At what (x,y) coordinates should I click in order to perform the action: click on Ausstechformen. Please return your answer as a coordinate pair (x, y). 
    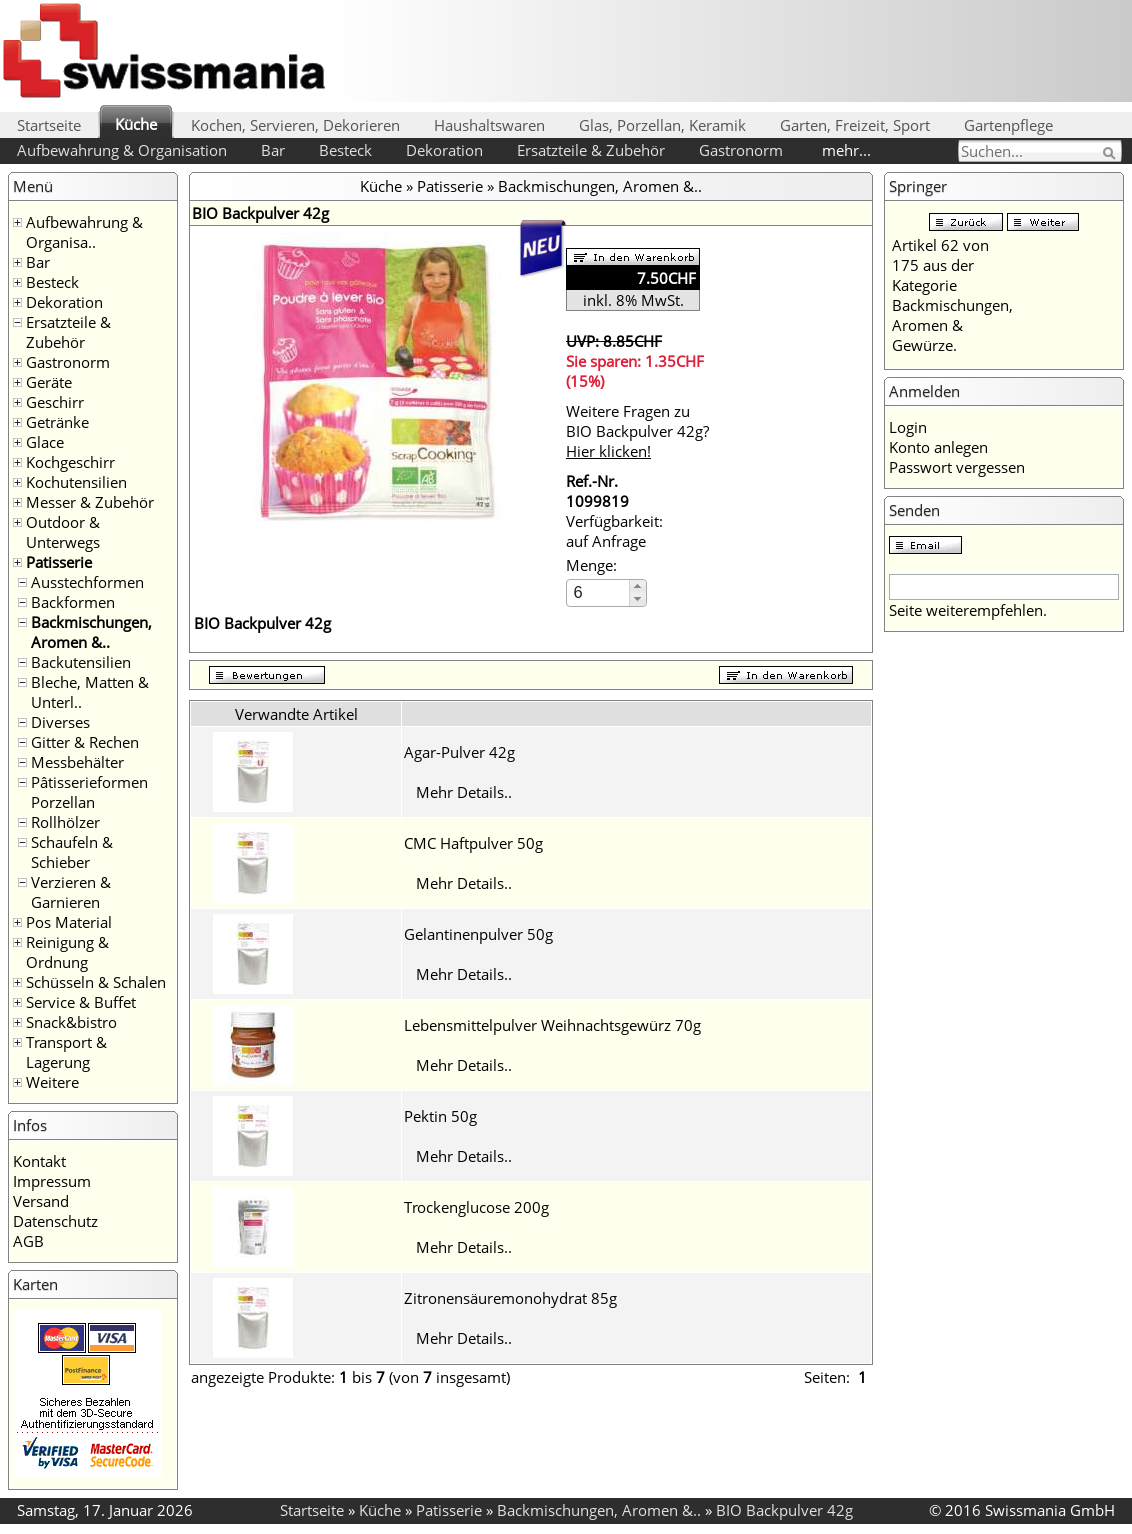
    Looking at the image, I should click on (87, 582).